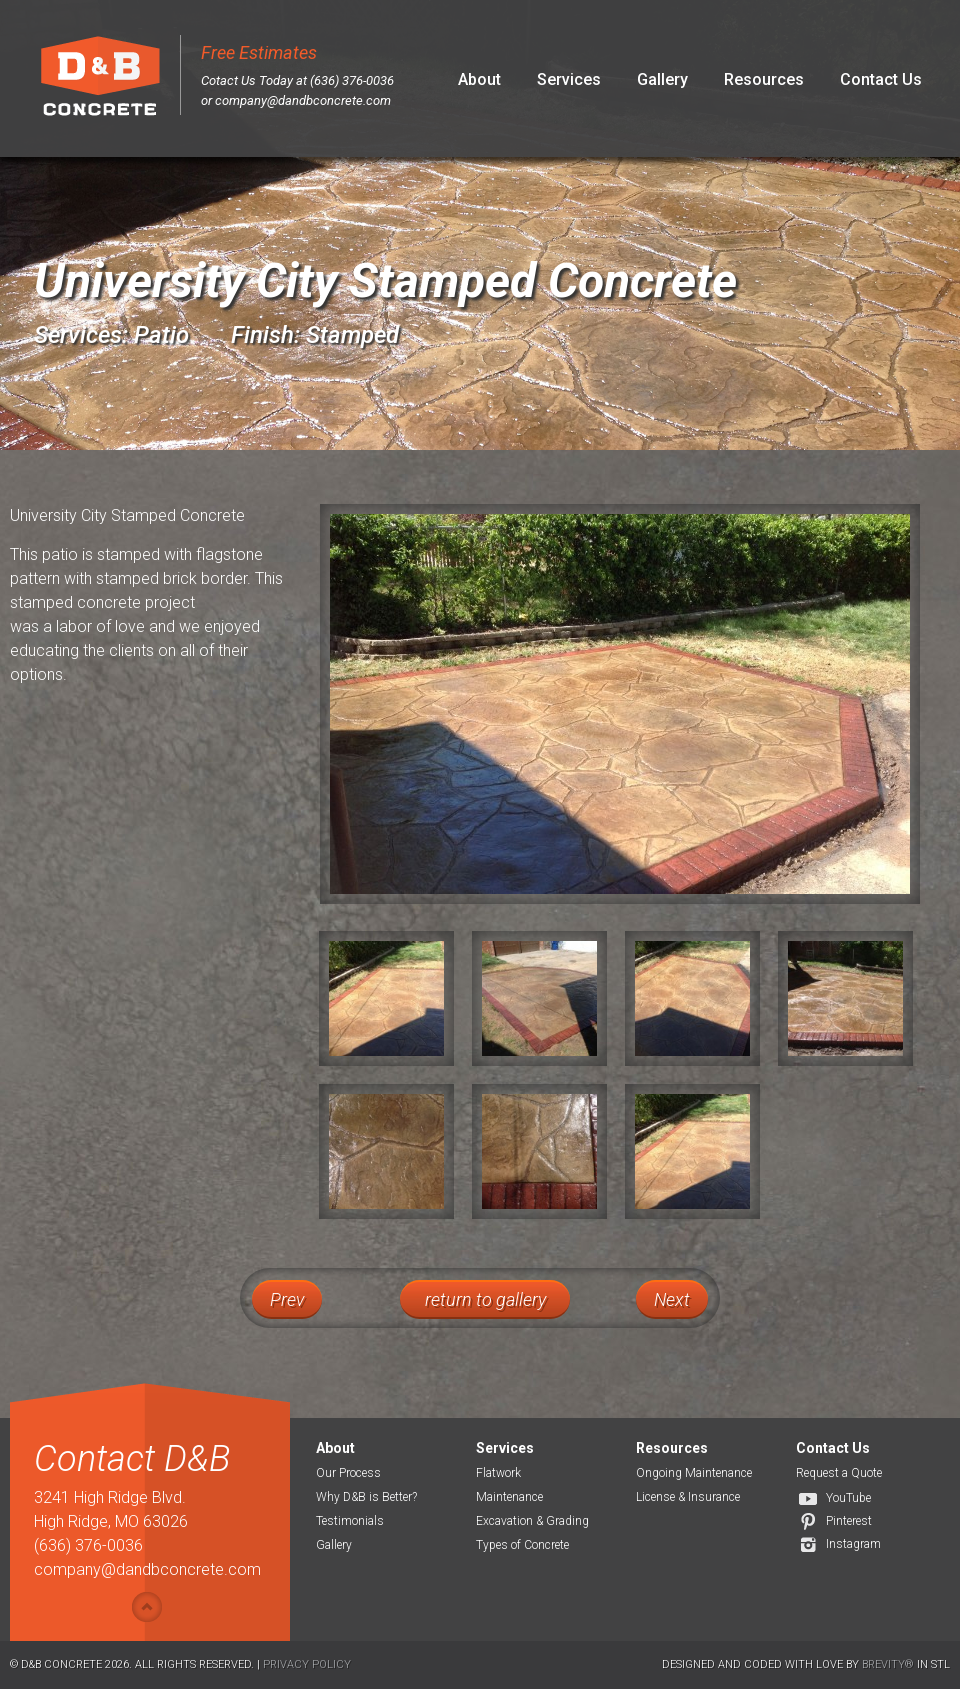  Describe the element at coordinates (498, 1473) in the screenshot. I see `Flatwork` at that location.